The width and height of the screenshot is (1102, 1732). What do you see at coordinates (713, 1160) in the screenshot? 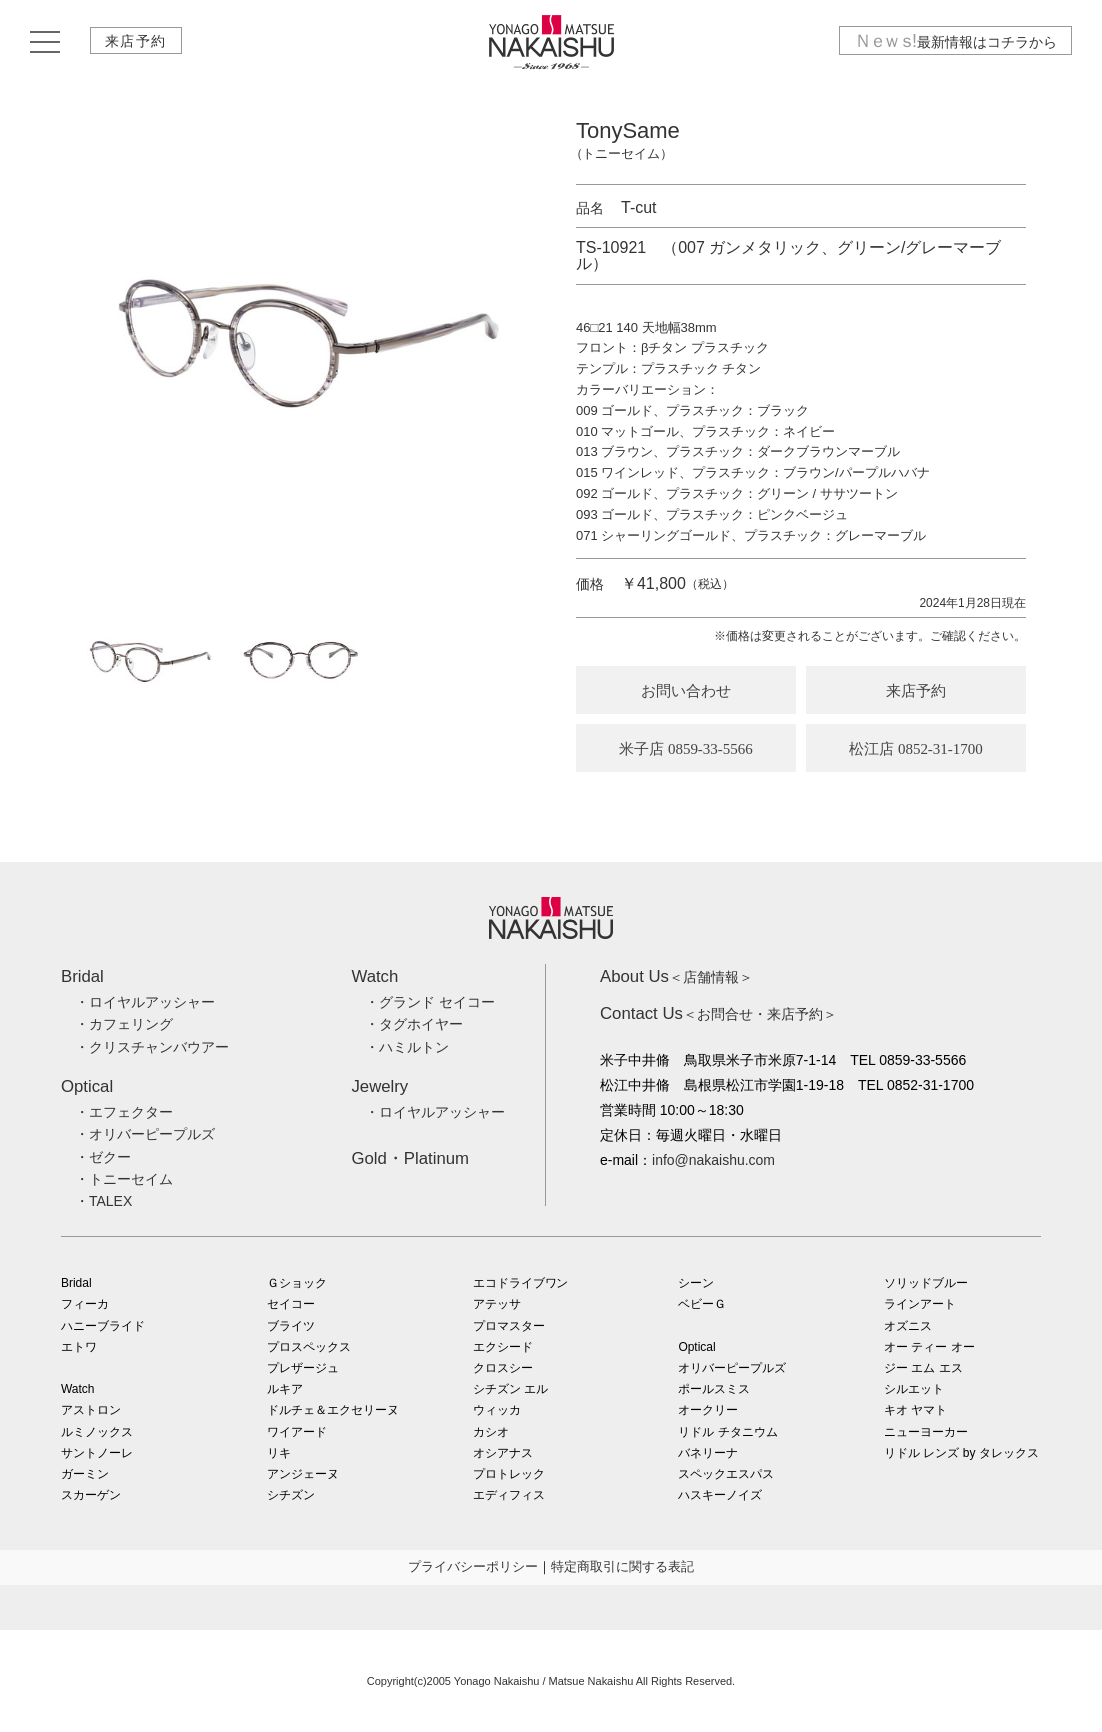
I see `info@nakaishu.com` at bounding box center [713, 1160].